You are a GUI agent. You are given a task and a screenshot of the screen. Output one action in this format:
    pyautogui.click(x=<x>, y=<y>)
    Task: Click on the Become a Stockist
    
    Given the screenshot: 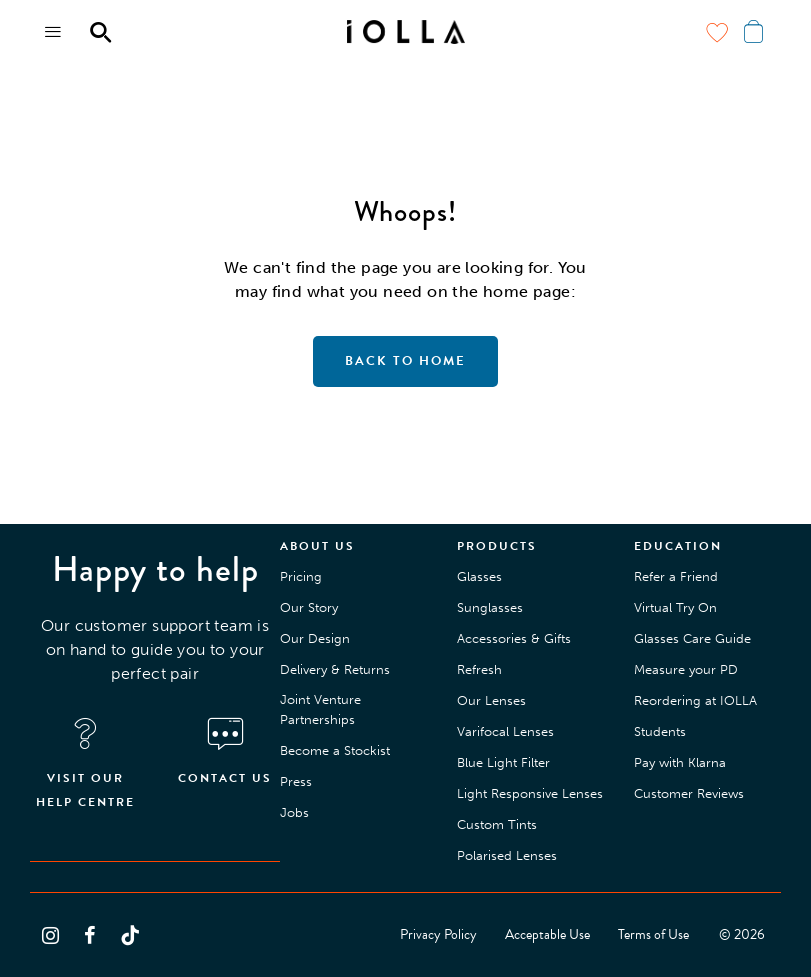 What is the action you would take?
    pyautogui.click(x=335, y=750)
    